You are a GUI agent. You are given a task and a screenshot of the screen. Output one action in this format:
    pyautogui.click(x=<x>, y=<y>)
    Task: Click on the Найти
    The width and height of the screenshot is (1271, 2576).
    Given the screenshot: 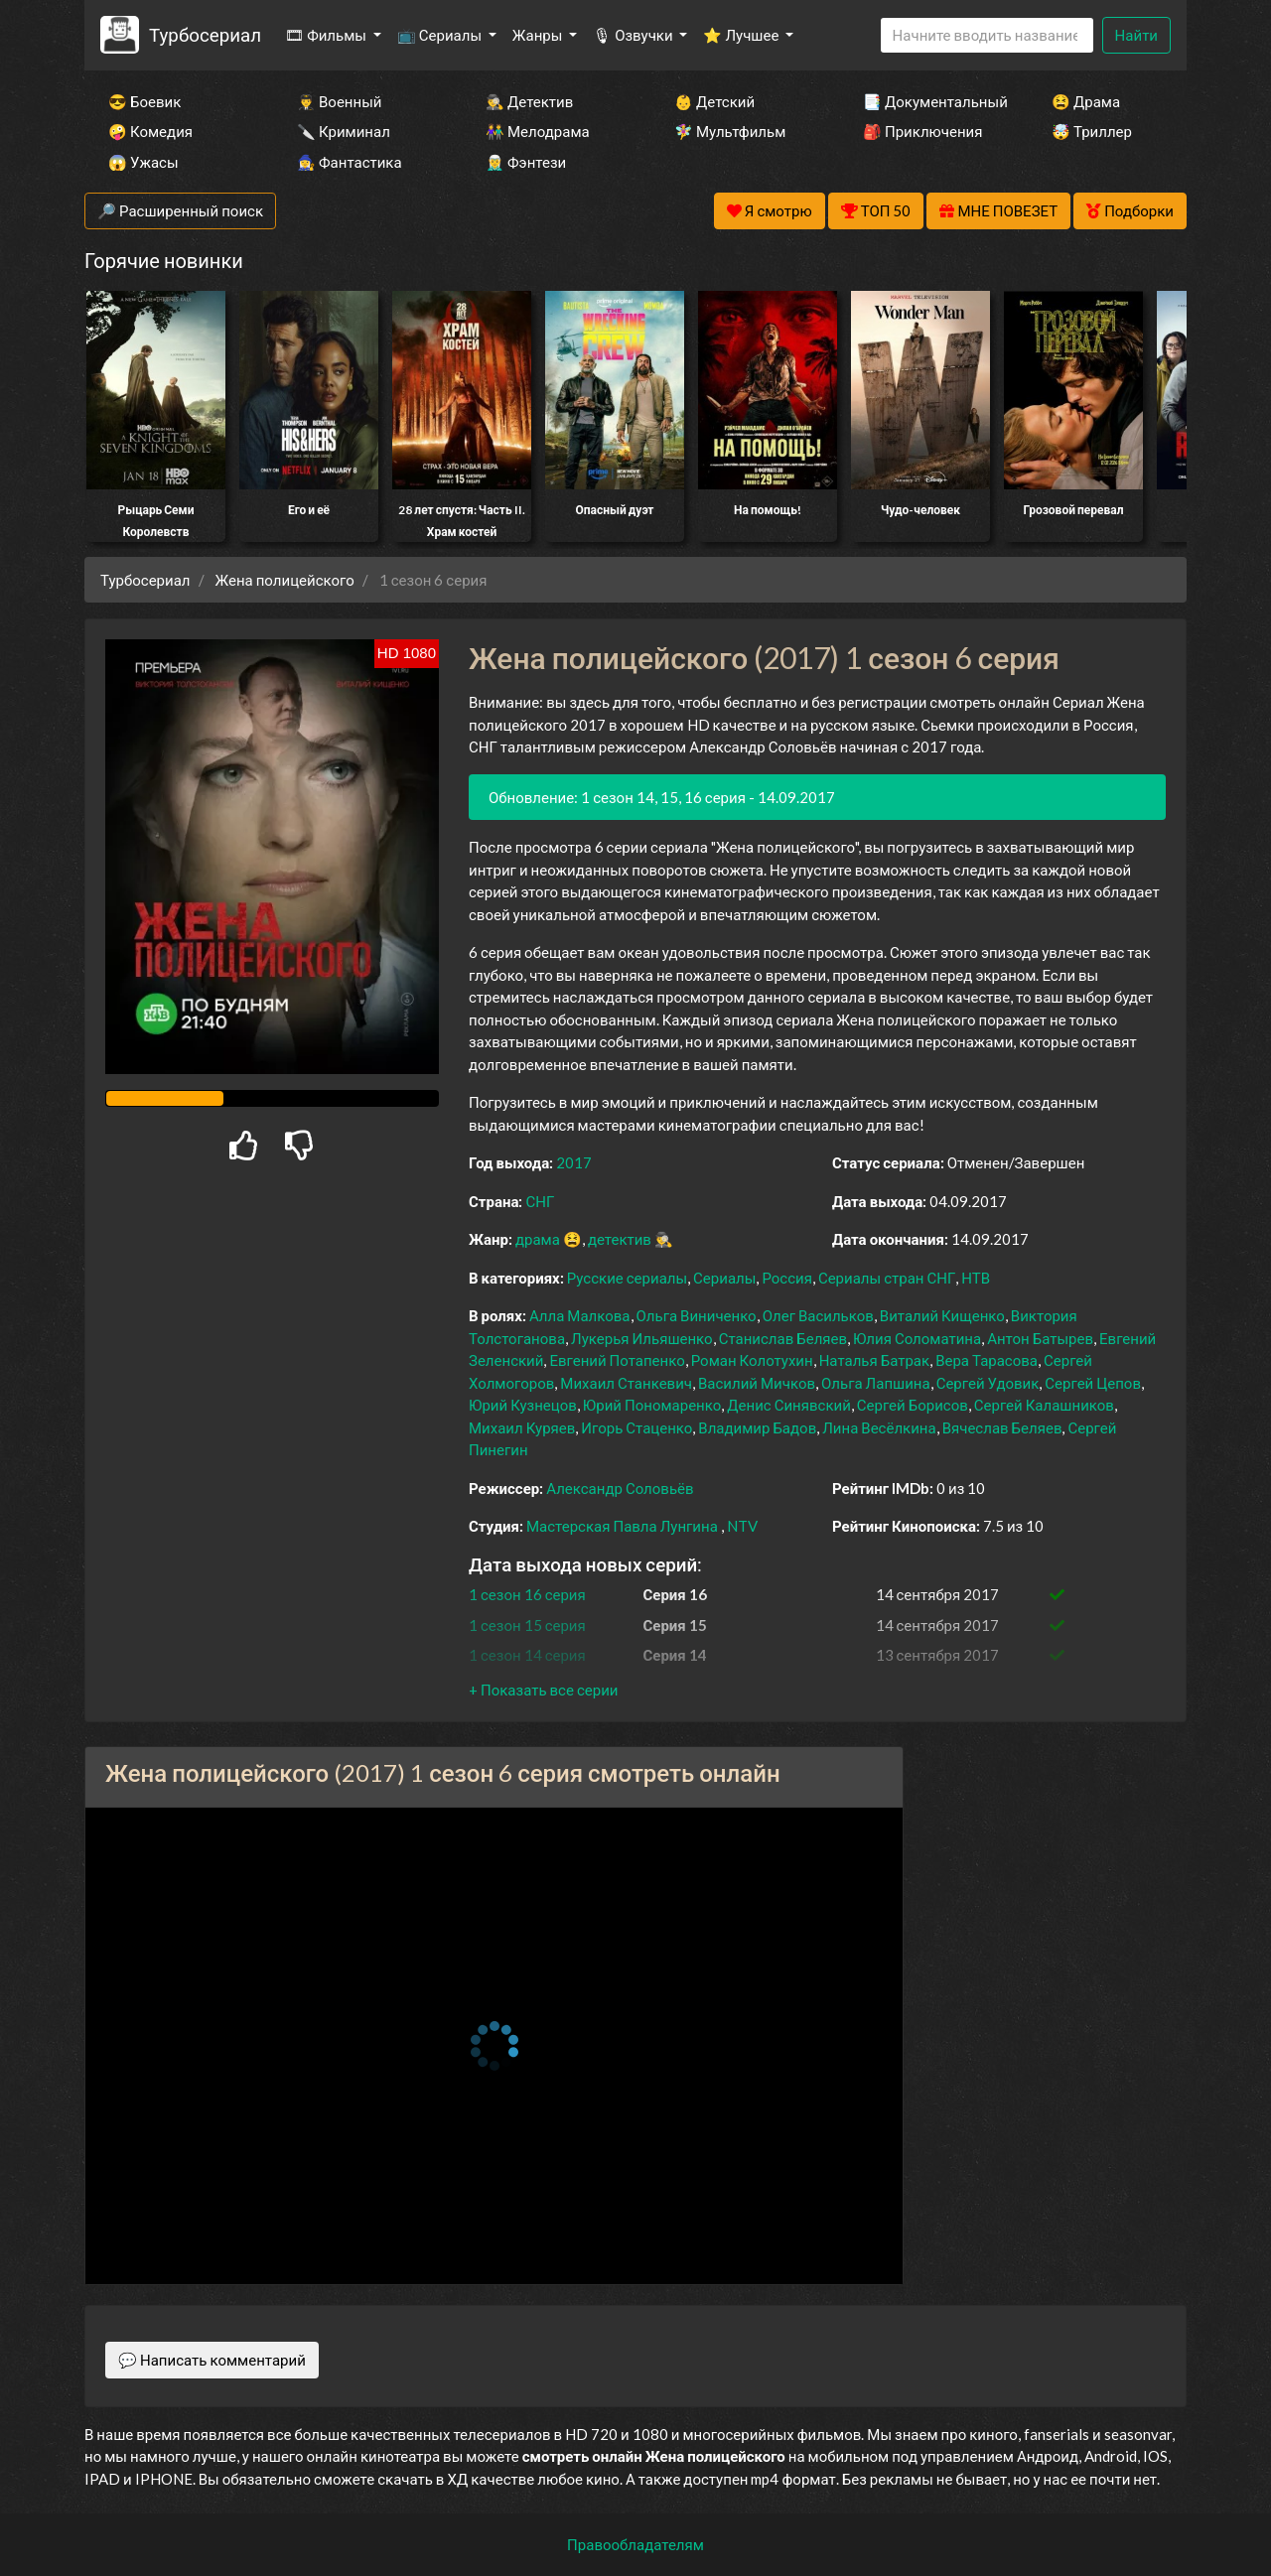 What is the action you would take?
    pyautogui.click(x=1136, y=35)
    